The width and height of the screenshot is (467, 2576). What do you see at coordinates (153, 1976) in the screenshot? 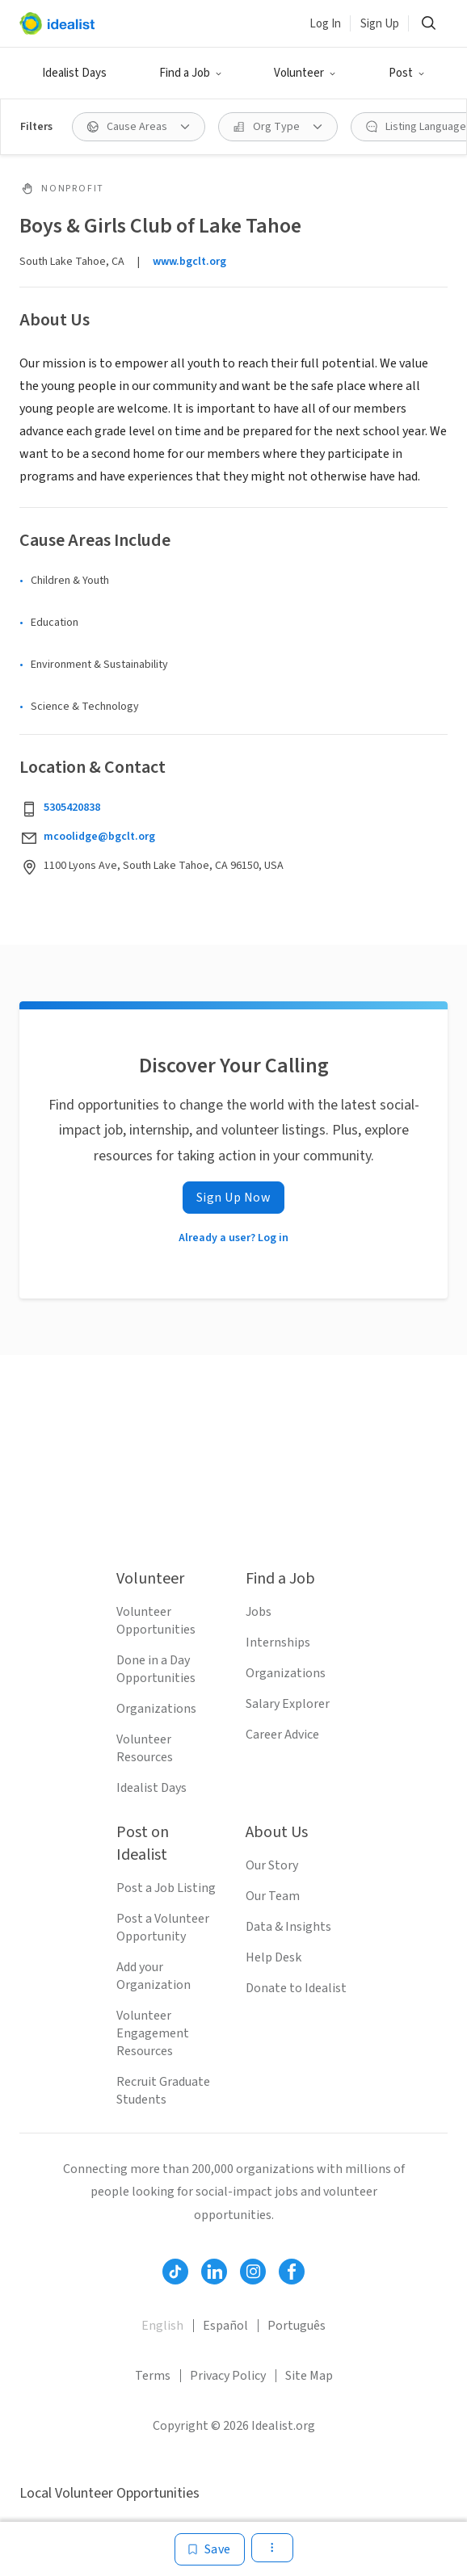
I see `Add your Organization` at bounding box center [153, 1976].